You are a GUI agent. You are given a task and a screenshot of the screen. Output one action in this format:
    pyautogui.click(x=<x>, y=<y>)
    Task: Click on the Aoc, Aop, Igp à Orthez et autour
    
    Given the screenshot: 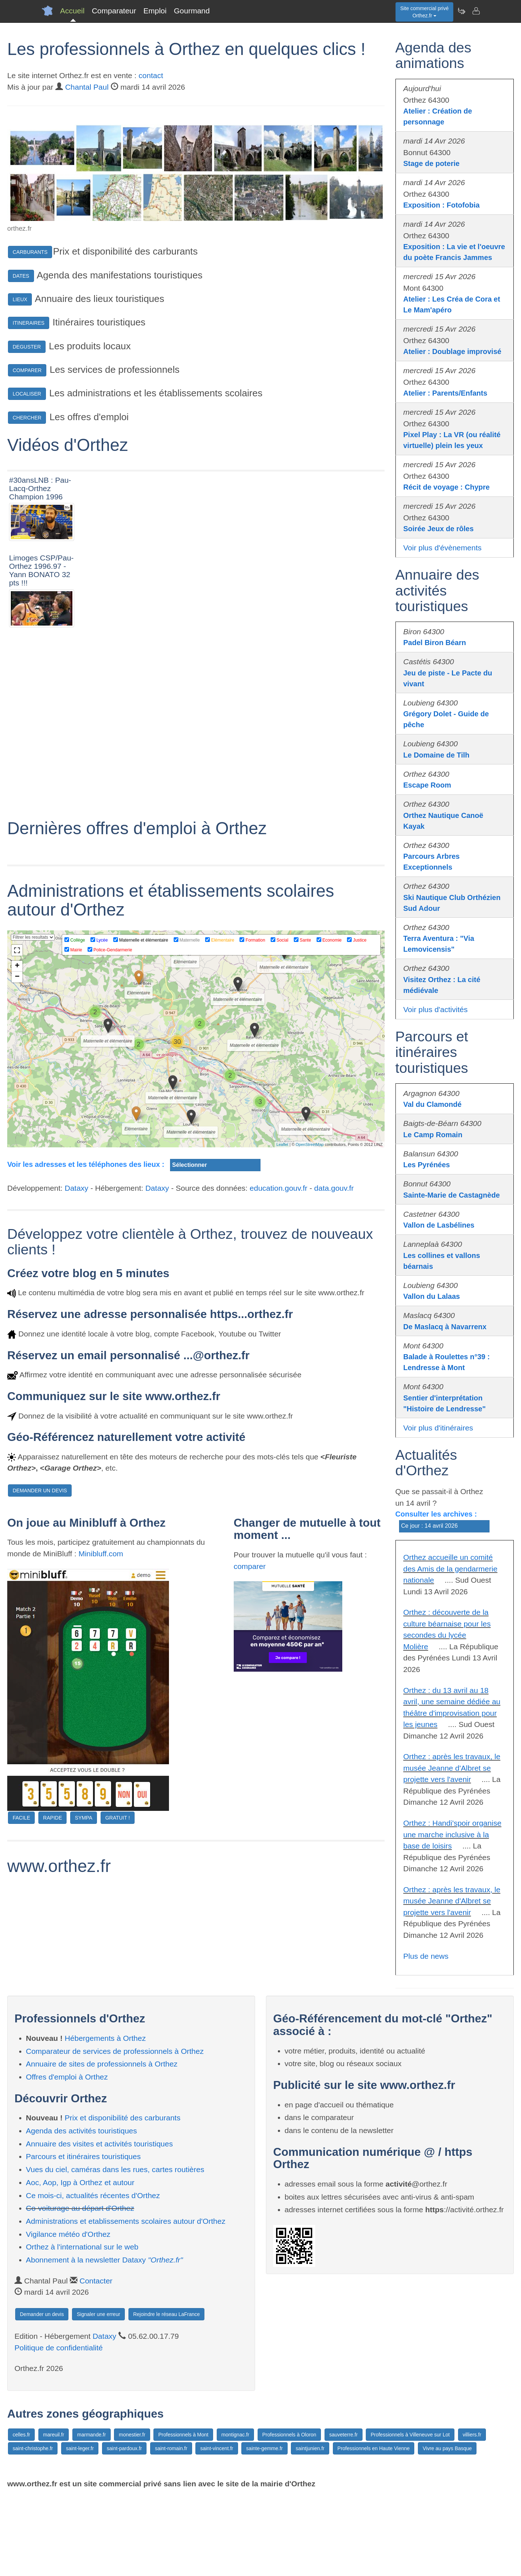 What is the action you would take?
    pyautogui.click(x=80, y=2262)
    